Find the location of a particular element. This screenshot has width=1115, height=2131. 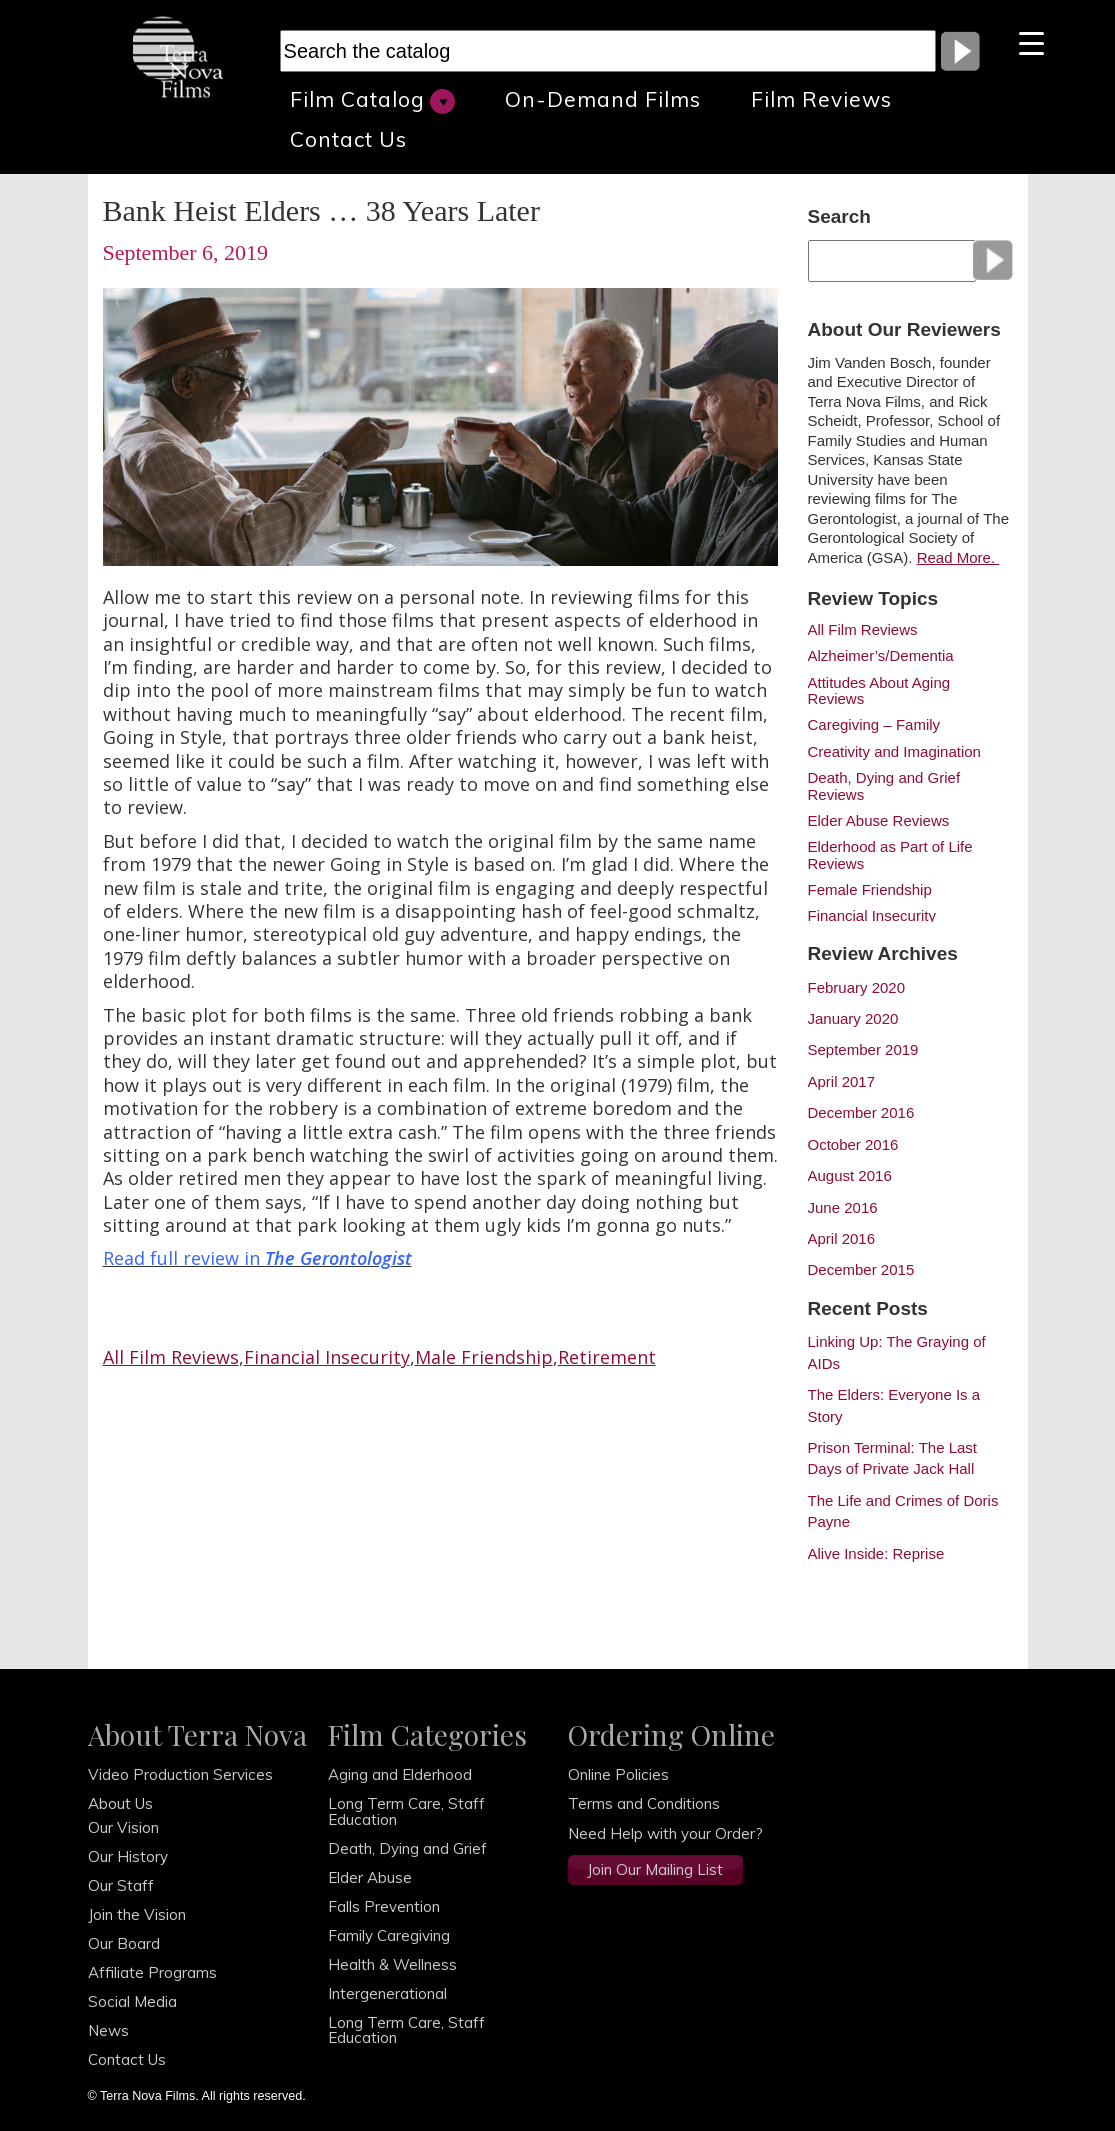

Intergenerational is located at coordinates (387, 1993).